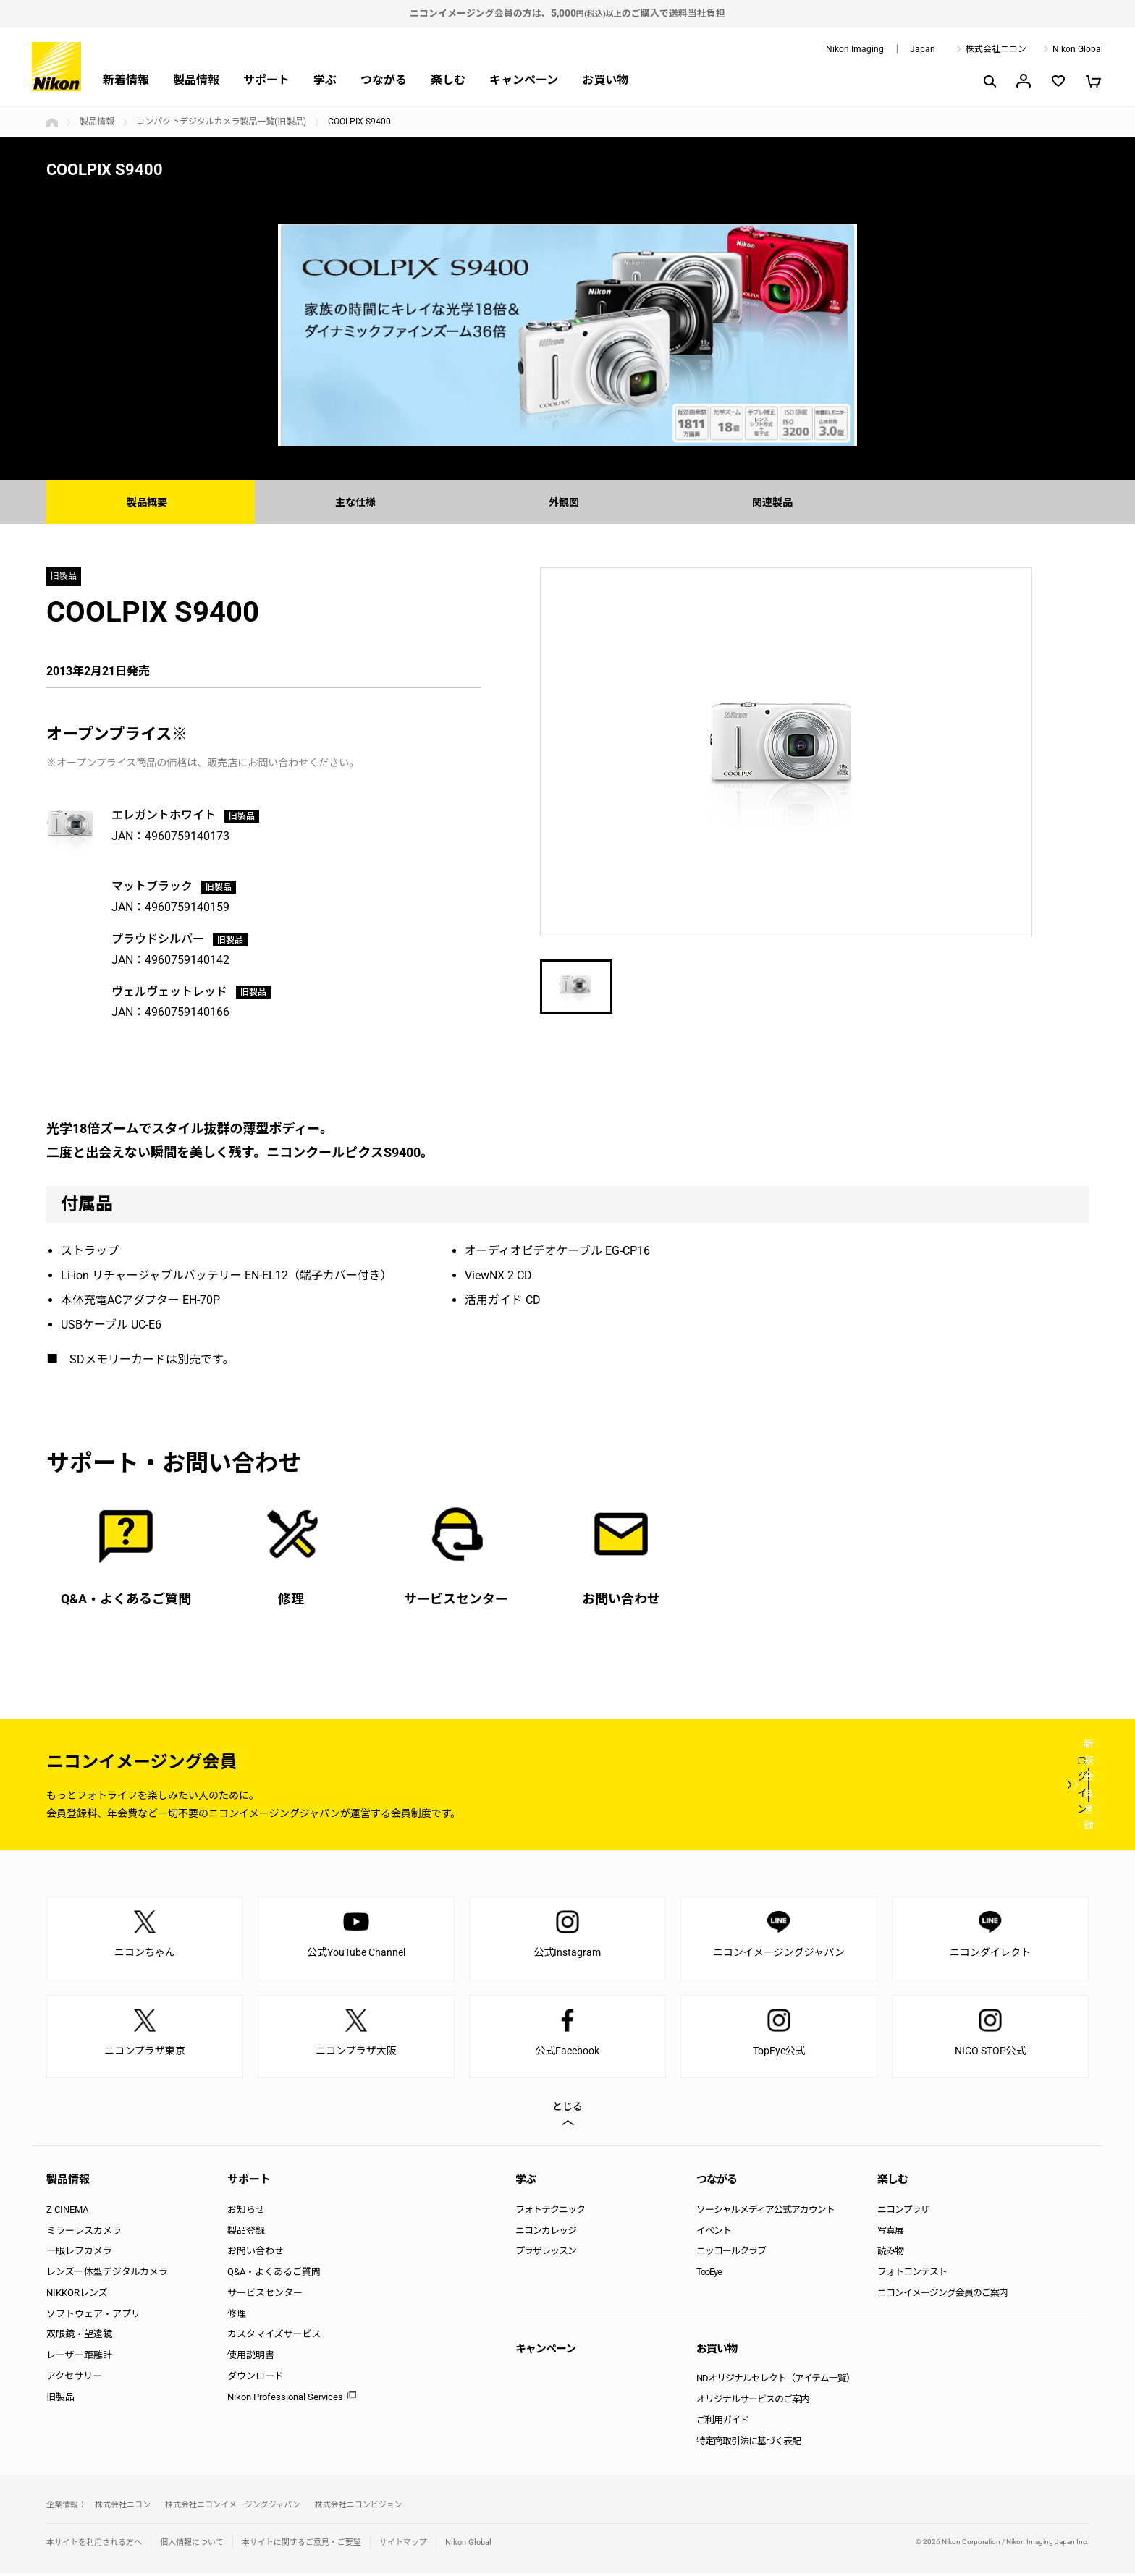  What do you see at coordinates (822, 1786) in the screenshot?
I see `ログイン` at bounding box center [822, 1786].